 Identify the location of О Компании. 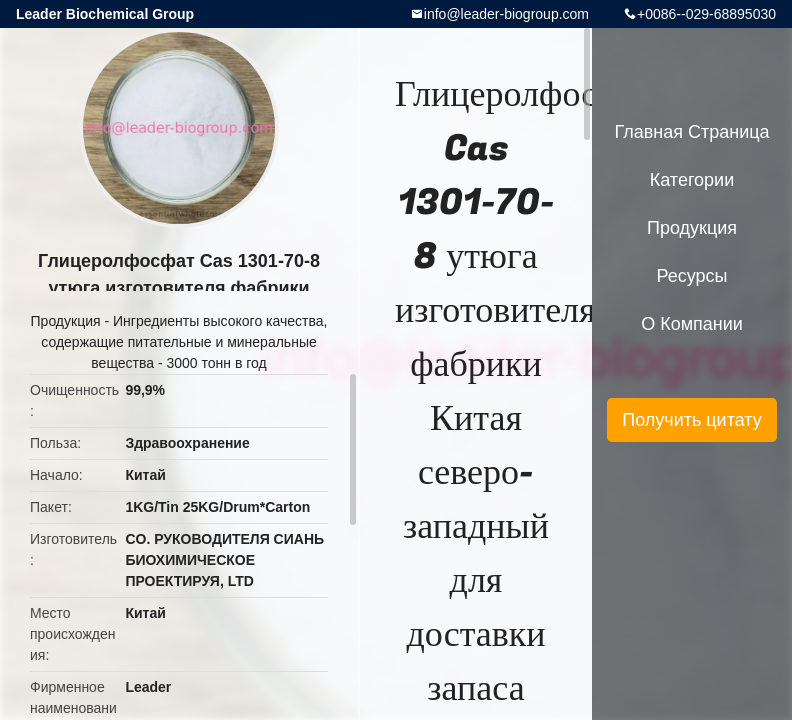
(692, 324).